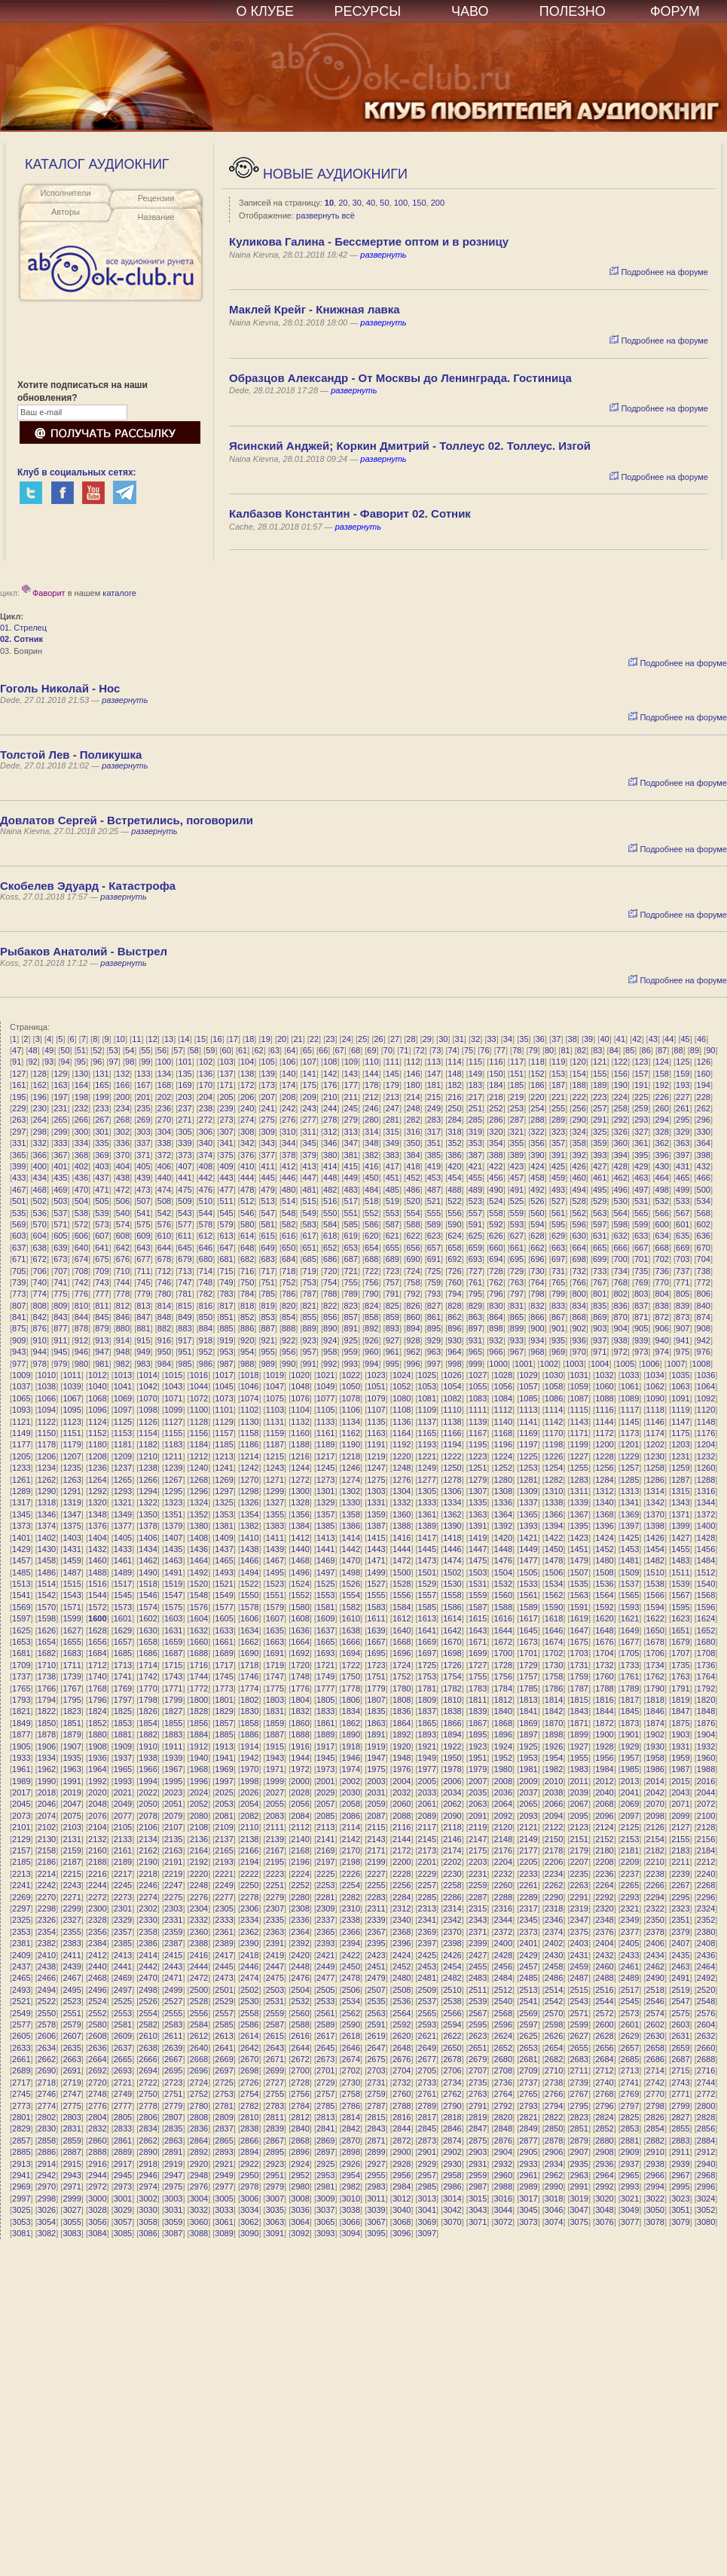 The width and height of the screenshot is (727, 2576). I want to click on 54, so click(129, 1050).